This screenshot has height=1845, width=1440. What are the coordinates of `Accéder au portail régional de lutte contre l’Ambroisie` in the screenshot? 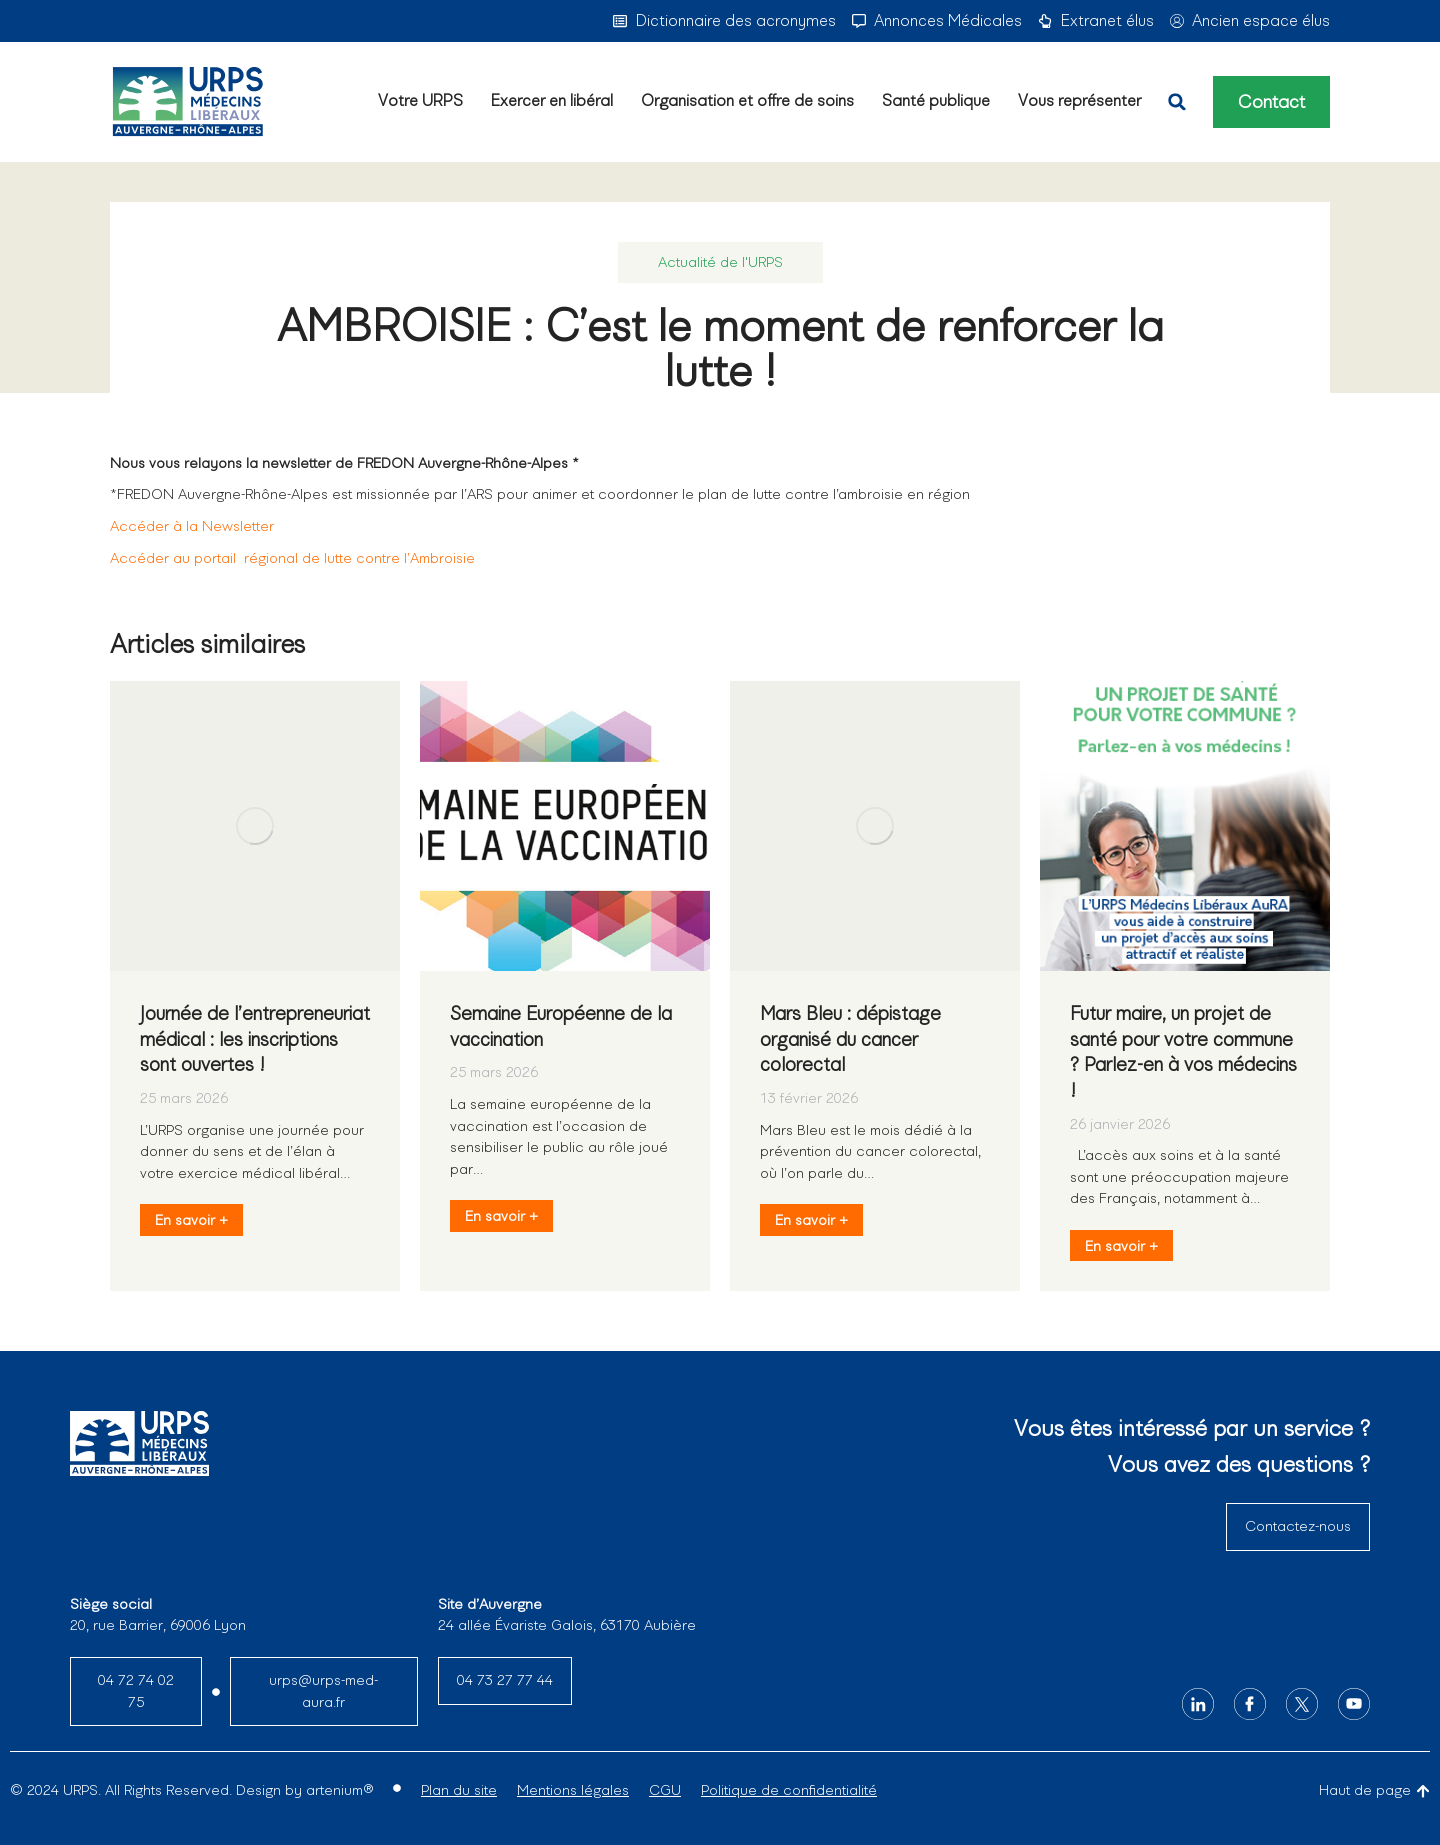 It's located at (292, 558).